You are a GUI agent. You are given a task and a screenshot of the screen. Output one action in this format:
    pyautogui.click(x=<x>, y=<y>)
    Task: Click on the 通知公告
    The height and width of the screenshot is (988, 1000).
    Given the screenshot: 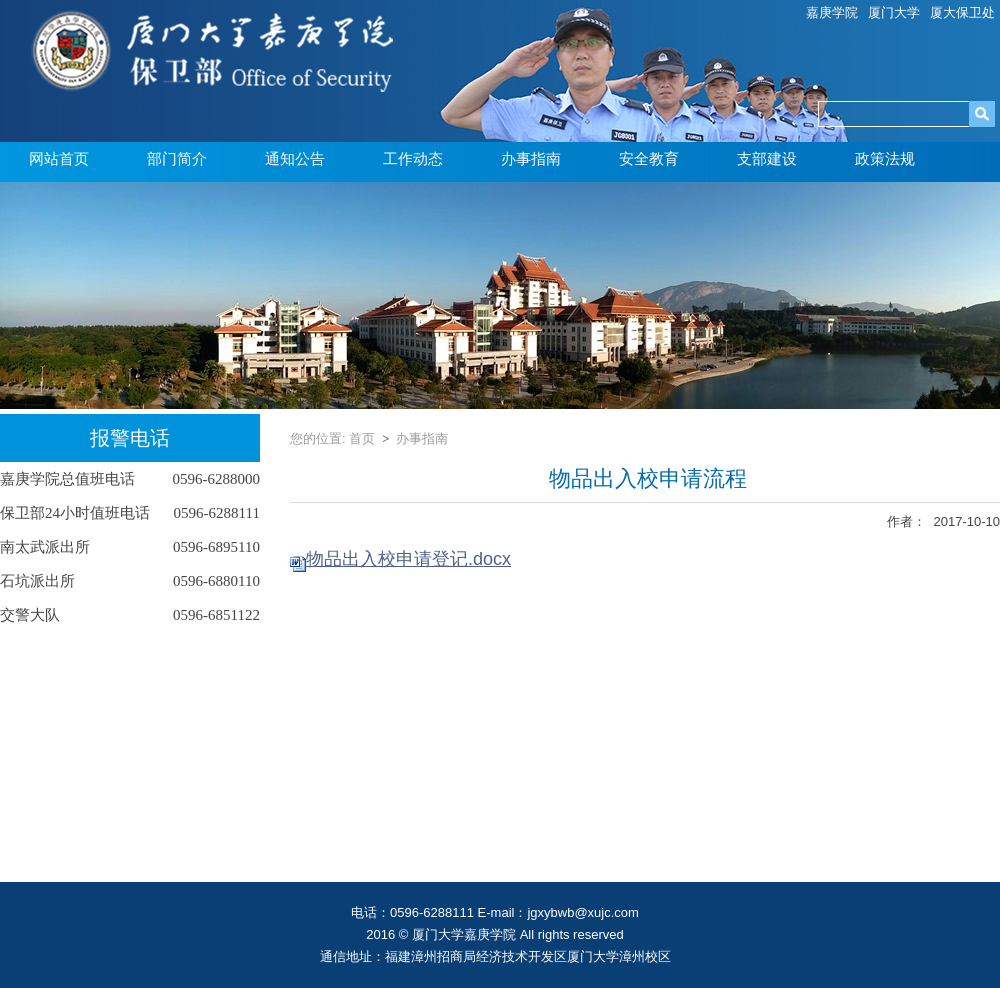 What is the action you would take?
    pyautogui.click(x=295, y=159)
    